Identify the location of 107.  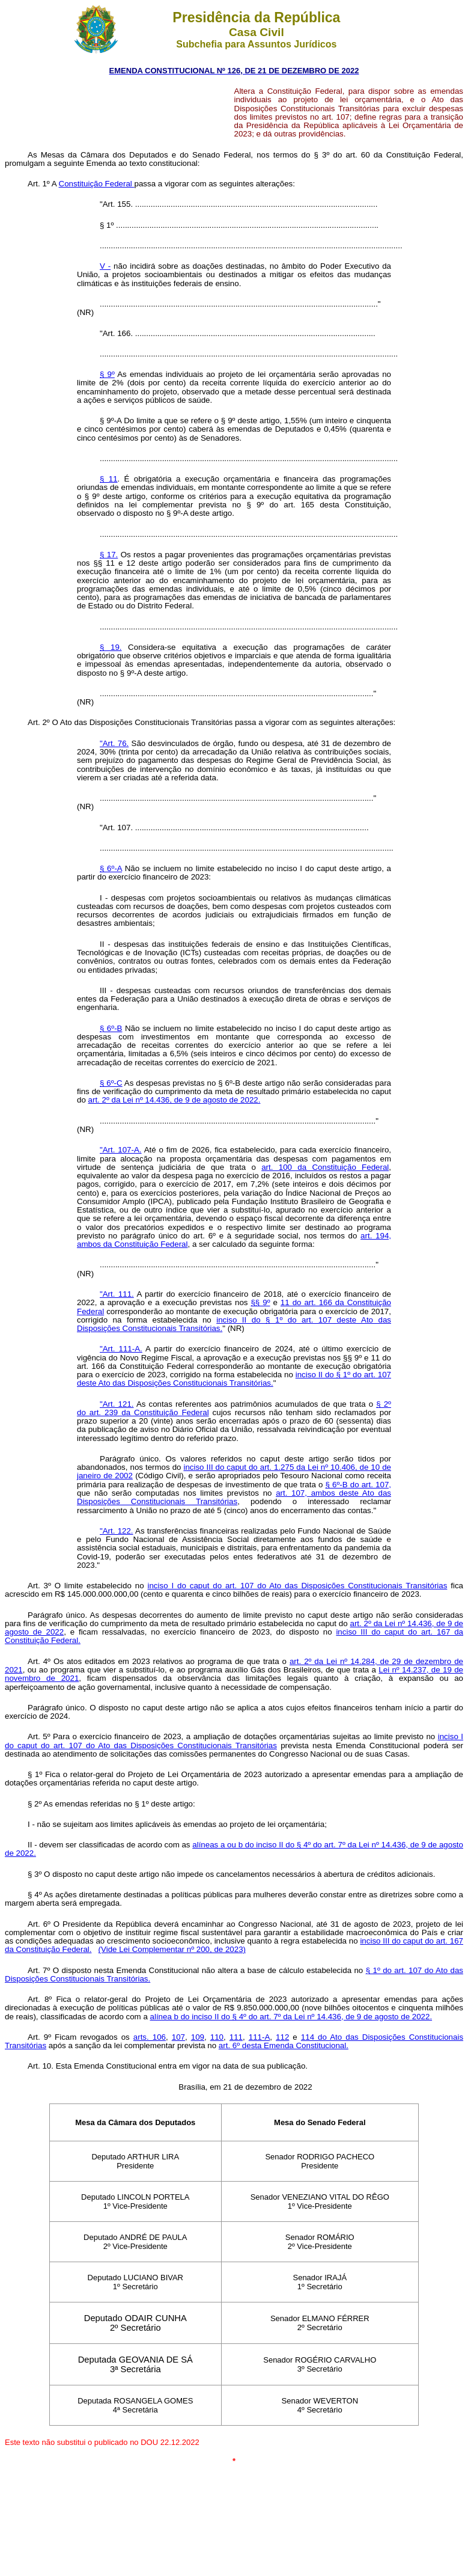
(178, 2037).